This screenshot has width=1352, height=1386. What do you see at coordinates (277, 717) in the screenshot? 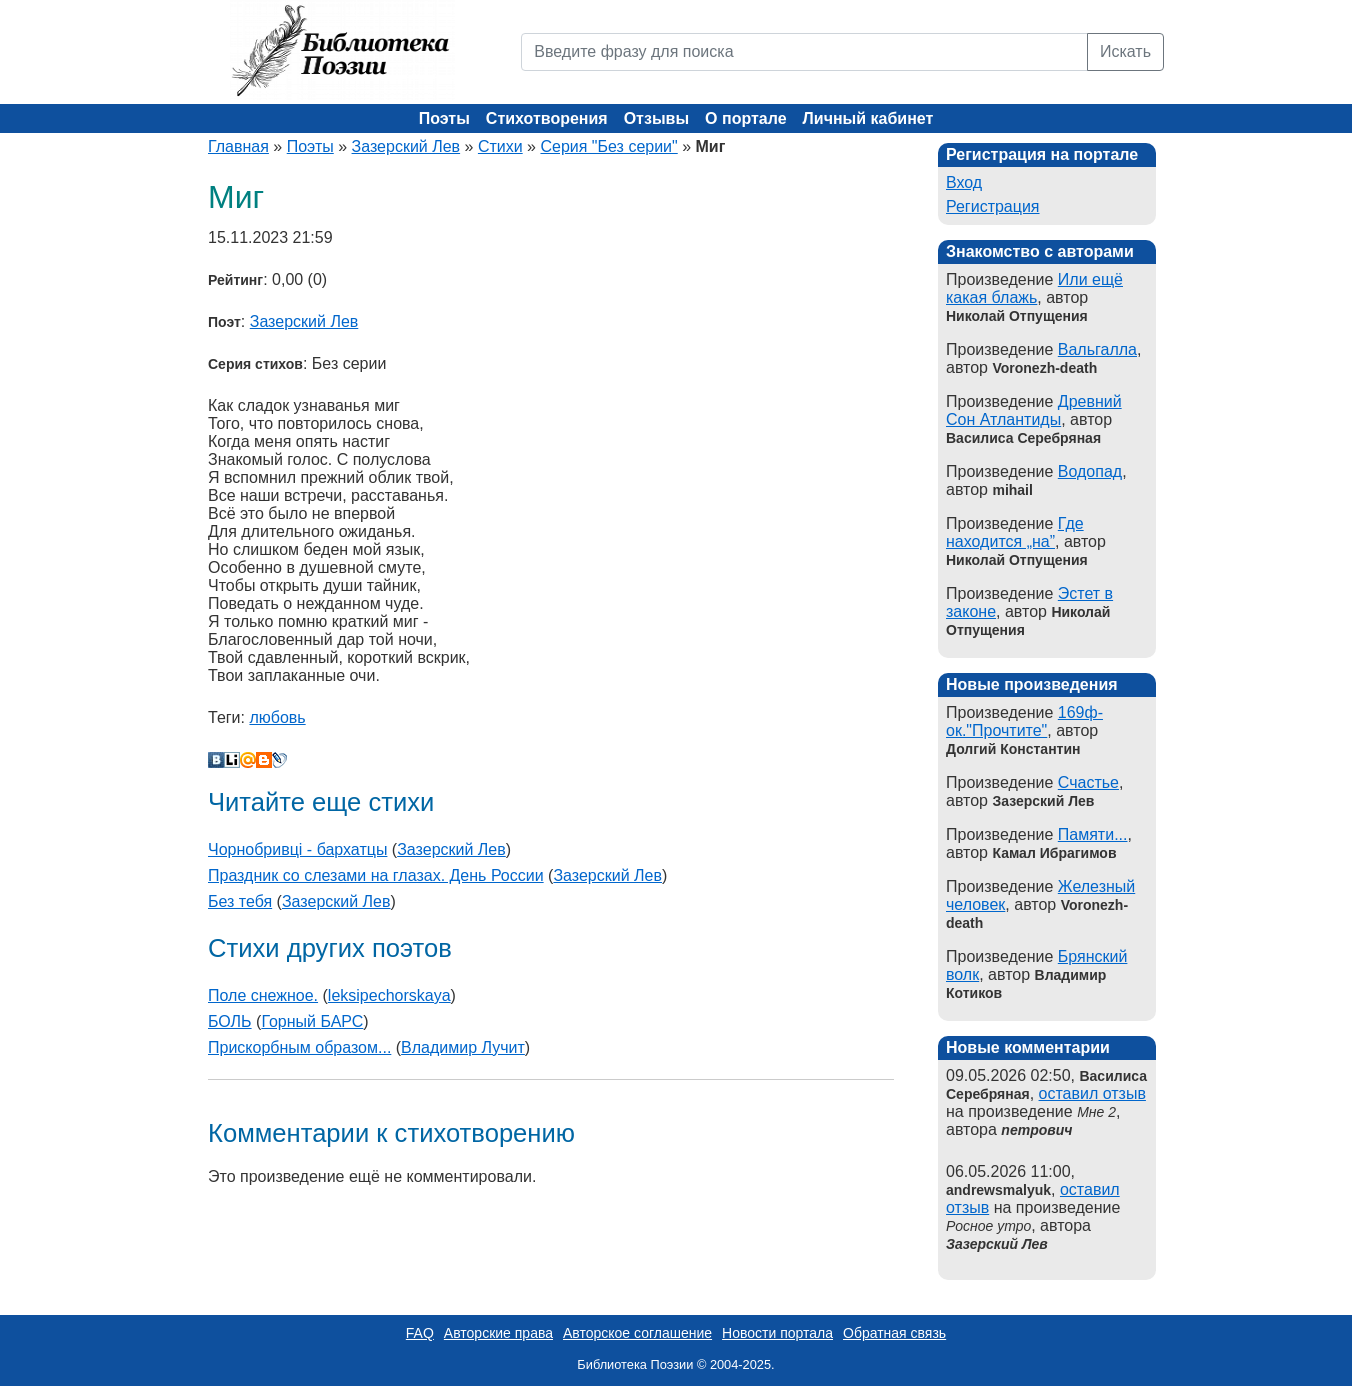
I see `любовь` at bounding box center [277, 717].